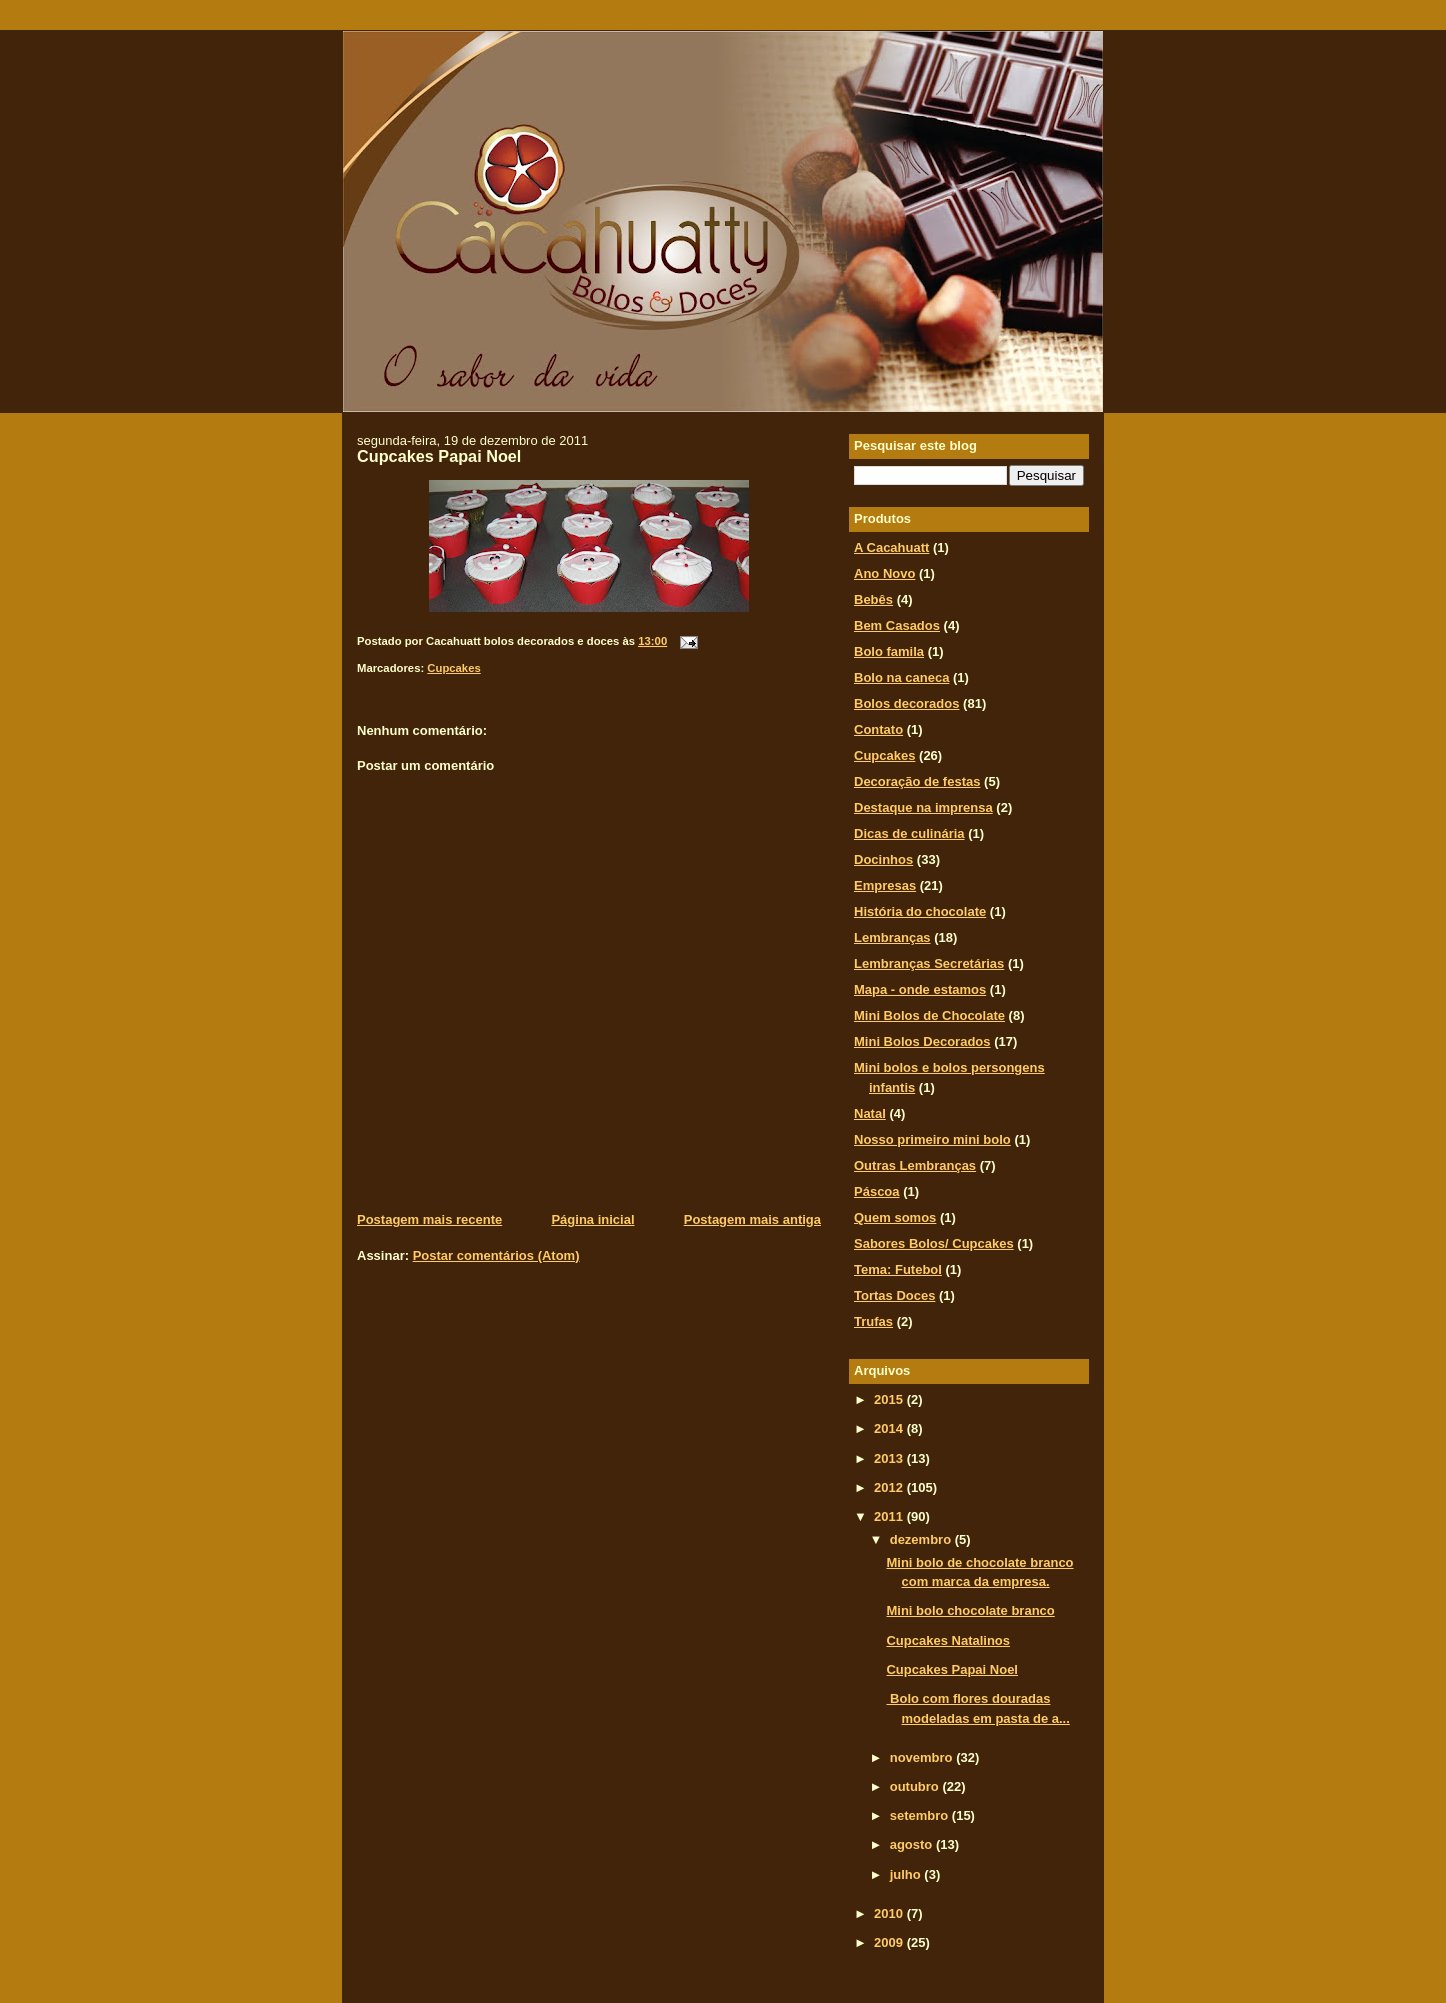 The width and height of the screenshot is (1446, 2003). What do you see at coordinates (884, 573) in the screenshot?
I see `Ano Novo` at bounding box center [884, 573].